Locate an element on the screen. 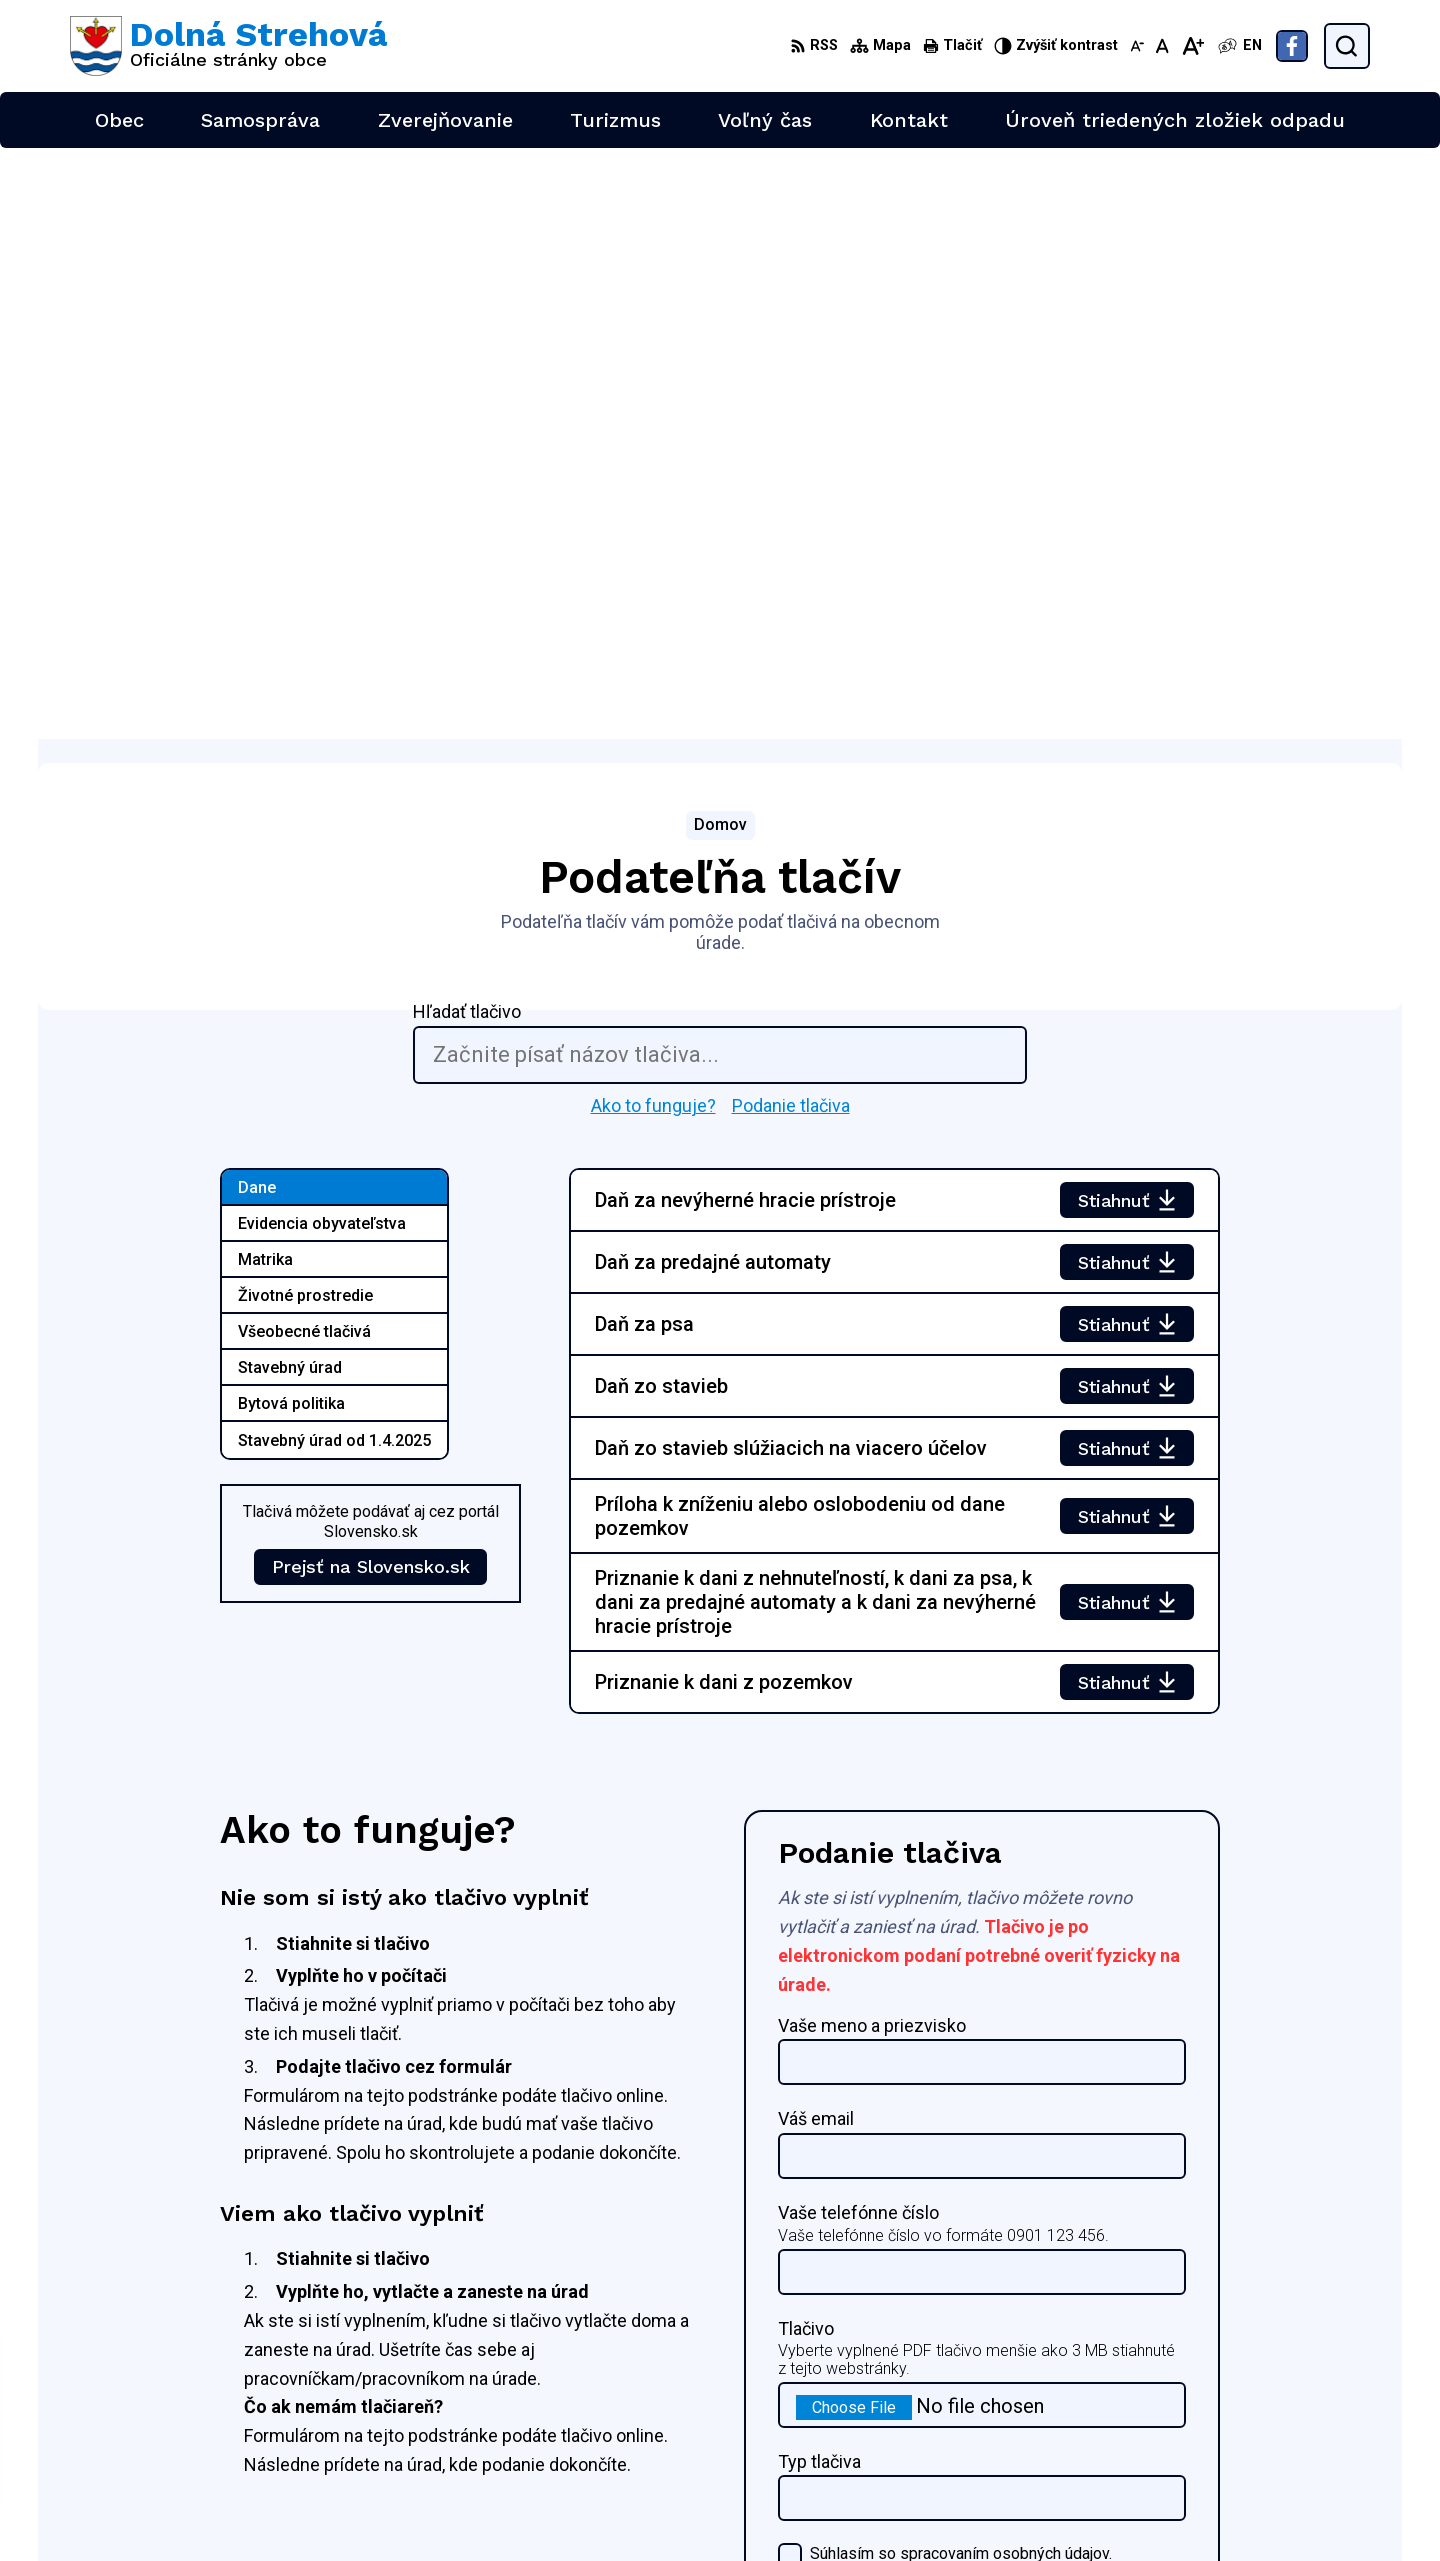 This screenshot has width=1440, height=2561. Stavebný úrad od 1.4.2025 [tab] is located at coordinates (334, 849).